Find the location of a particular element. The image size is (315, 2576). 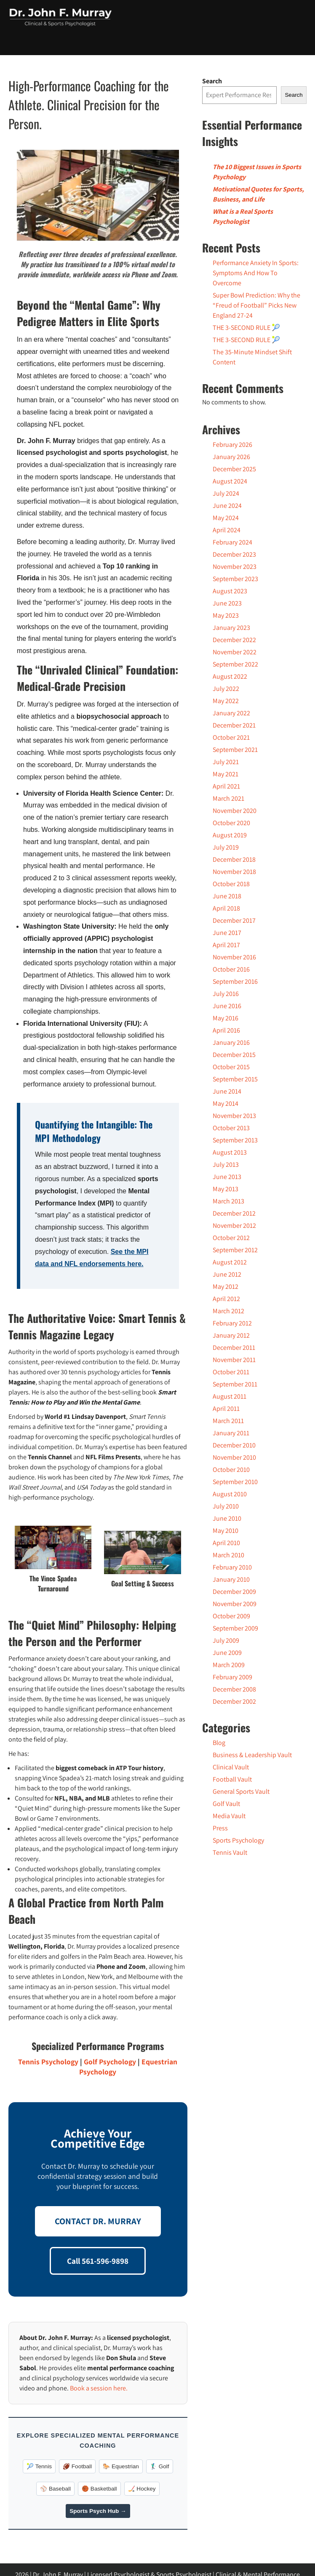

May 2016 is located at coordinates (225, 1018).